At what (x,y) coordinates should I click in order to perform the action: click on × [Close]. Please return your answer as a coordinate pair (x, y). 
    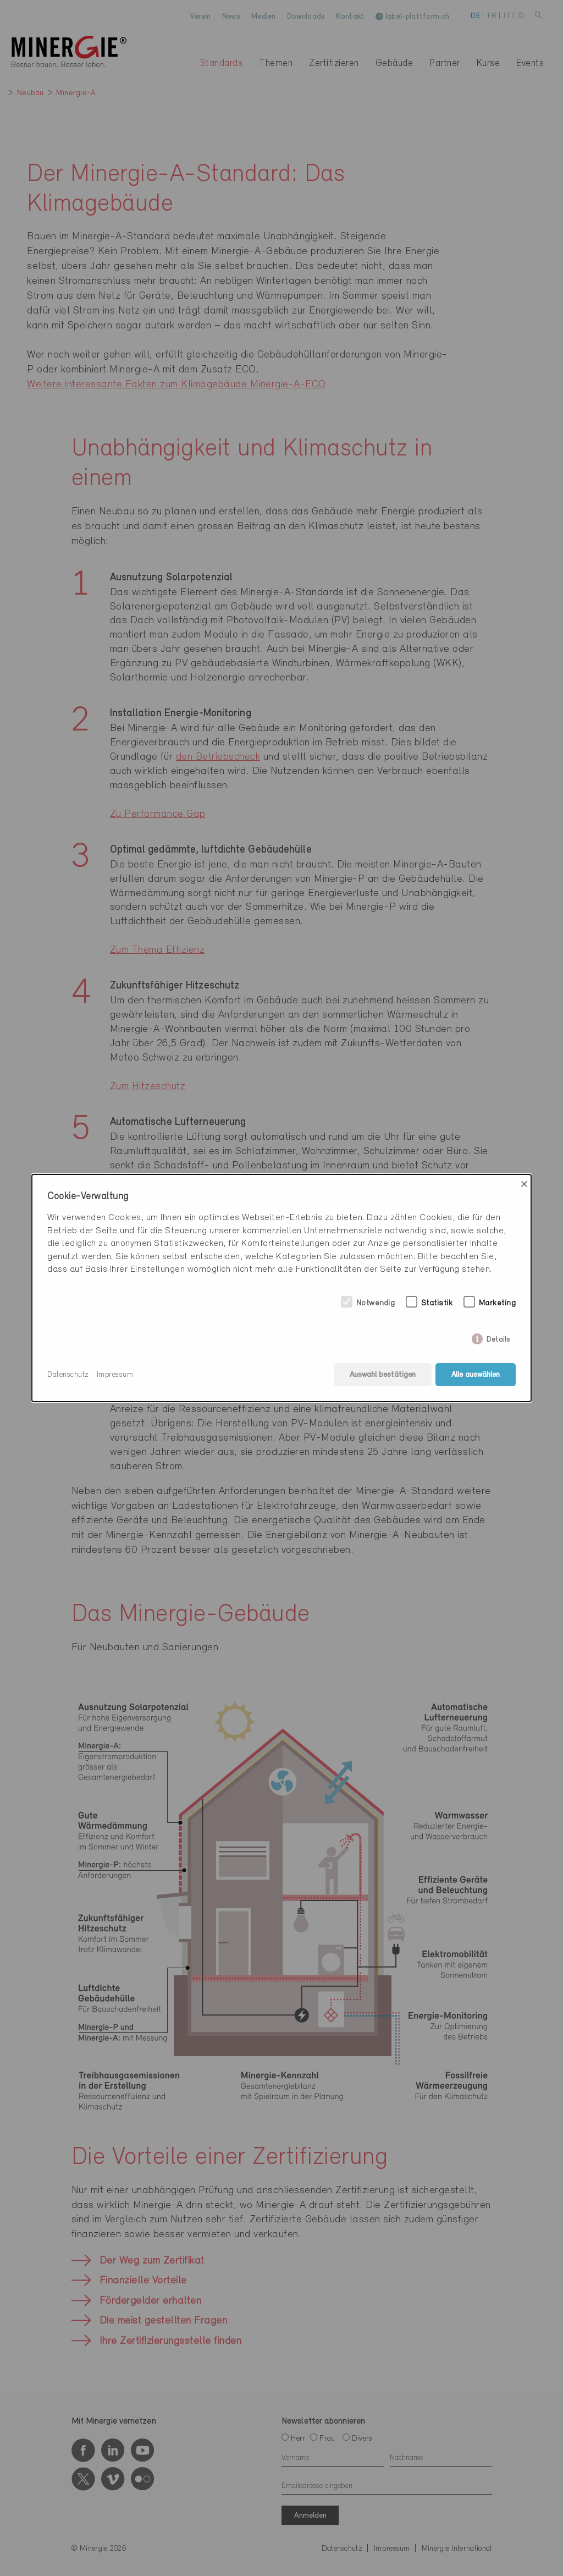
    Looking at the image, I should click on (524, 1184).